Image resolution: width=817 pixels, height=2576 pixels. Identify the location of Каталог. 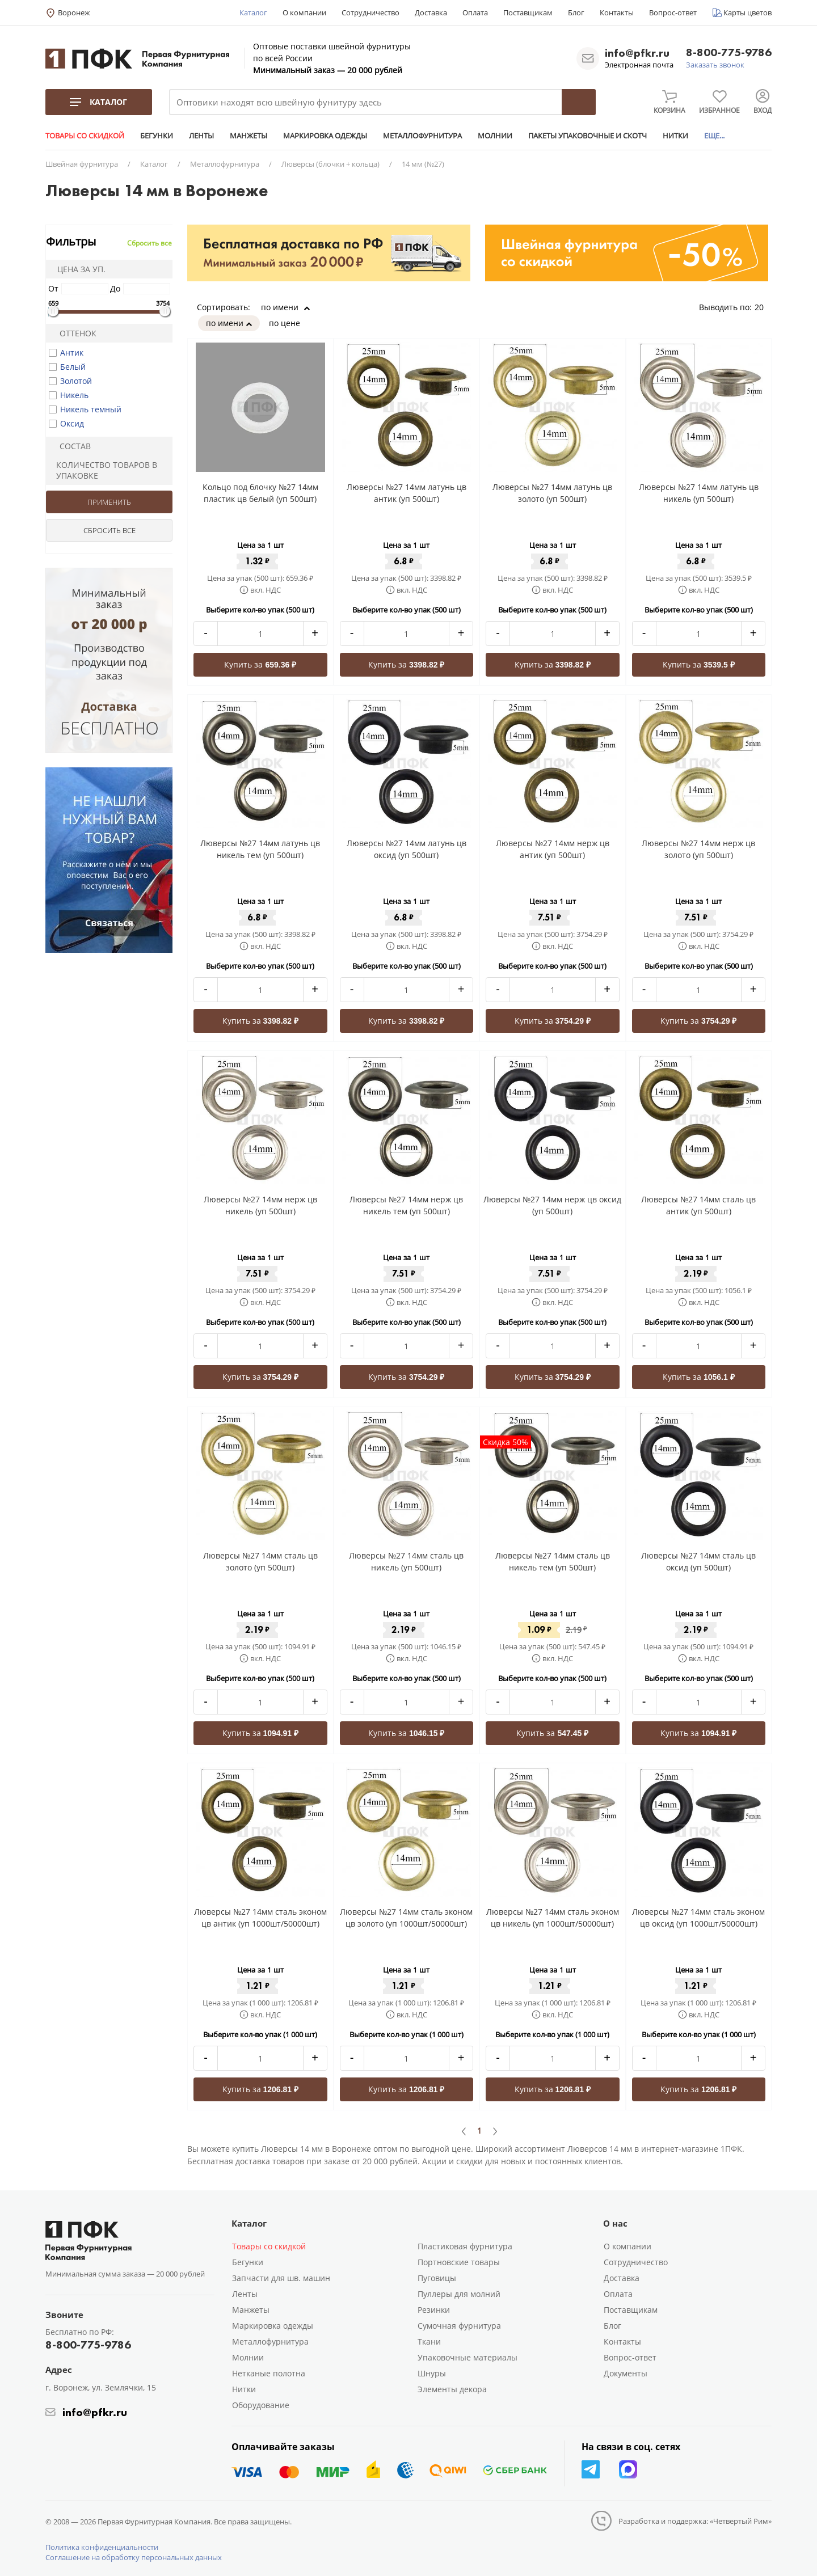
(253, 12).